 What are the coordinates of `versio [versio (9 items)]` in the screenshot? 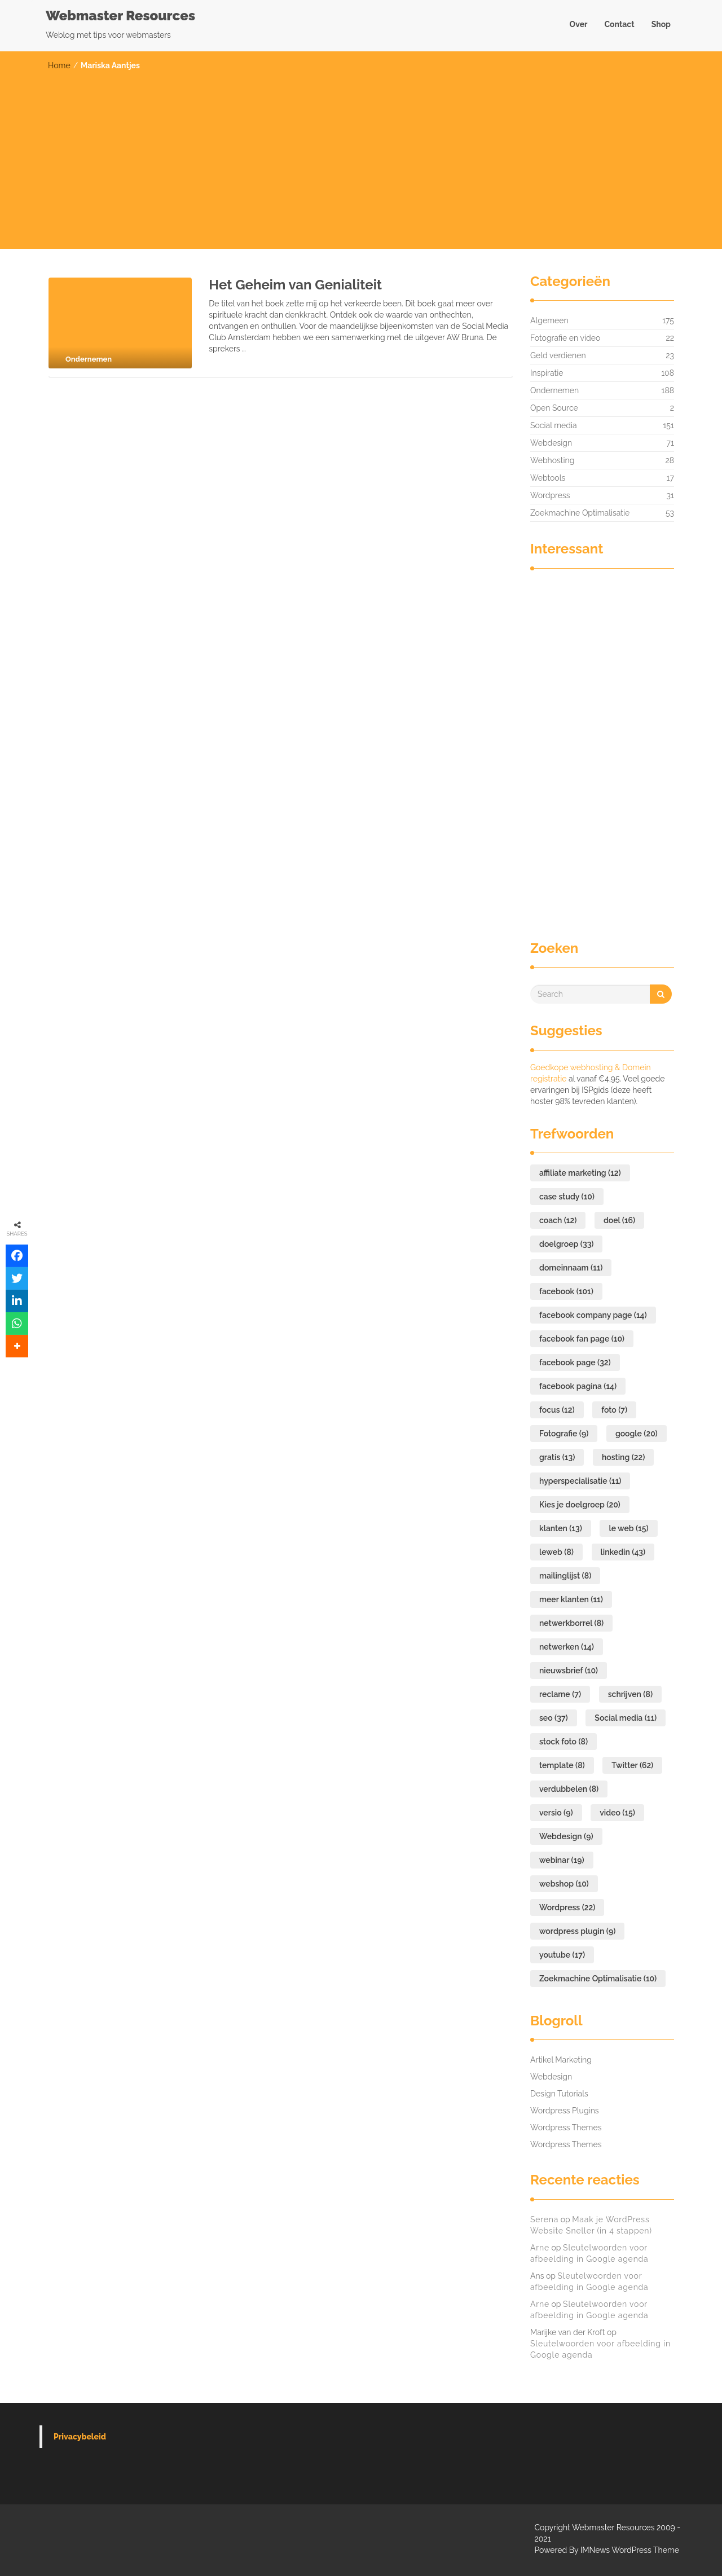 It's located at (556, 1812).